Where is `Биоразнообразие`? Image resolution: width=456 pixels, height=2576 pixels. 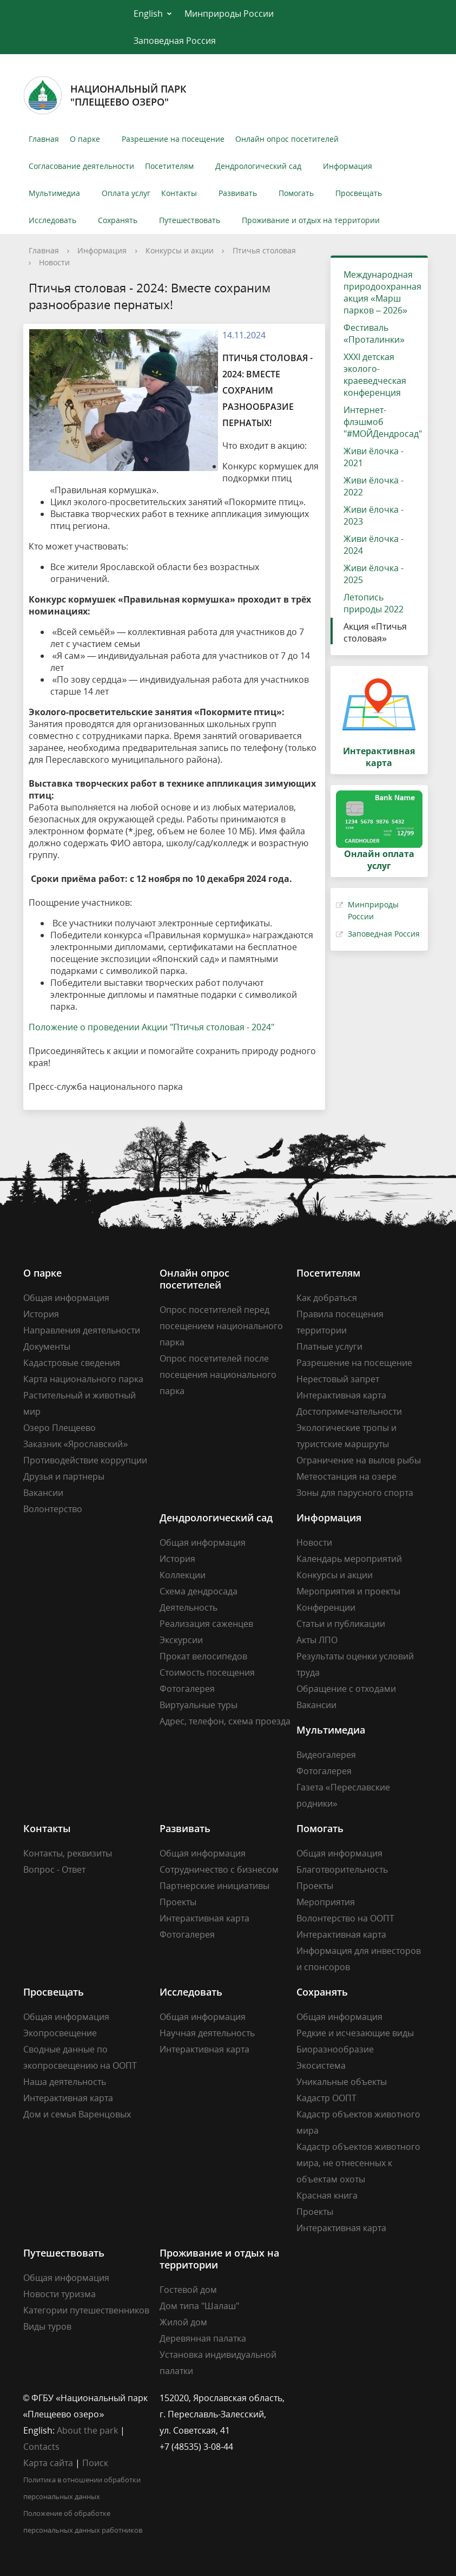 Биоразнообразие is located at coordinates (335, 2049).